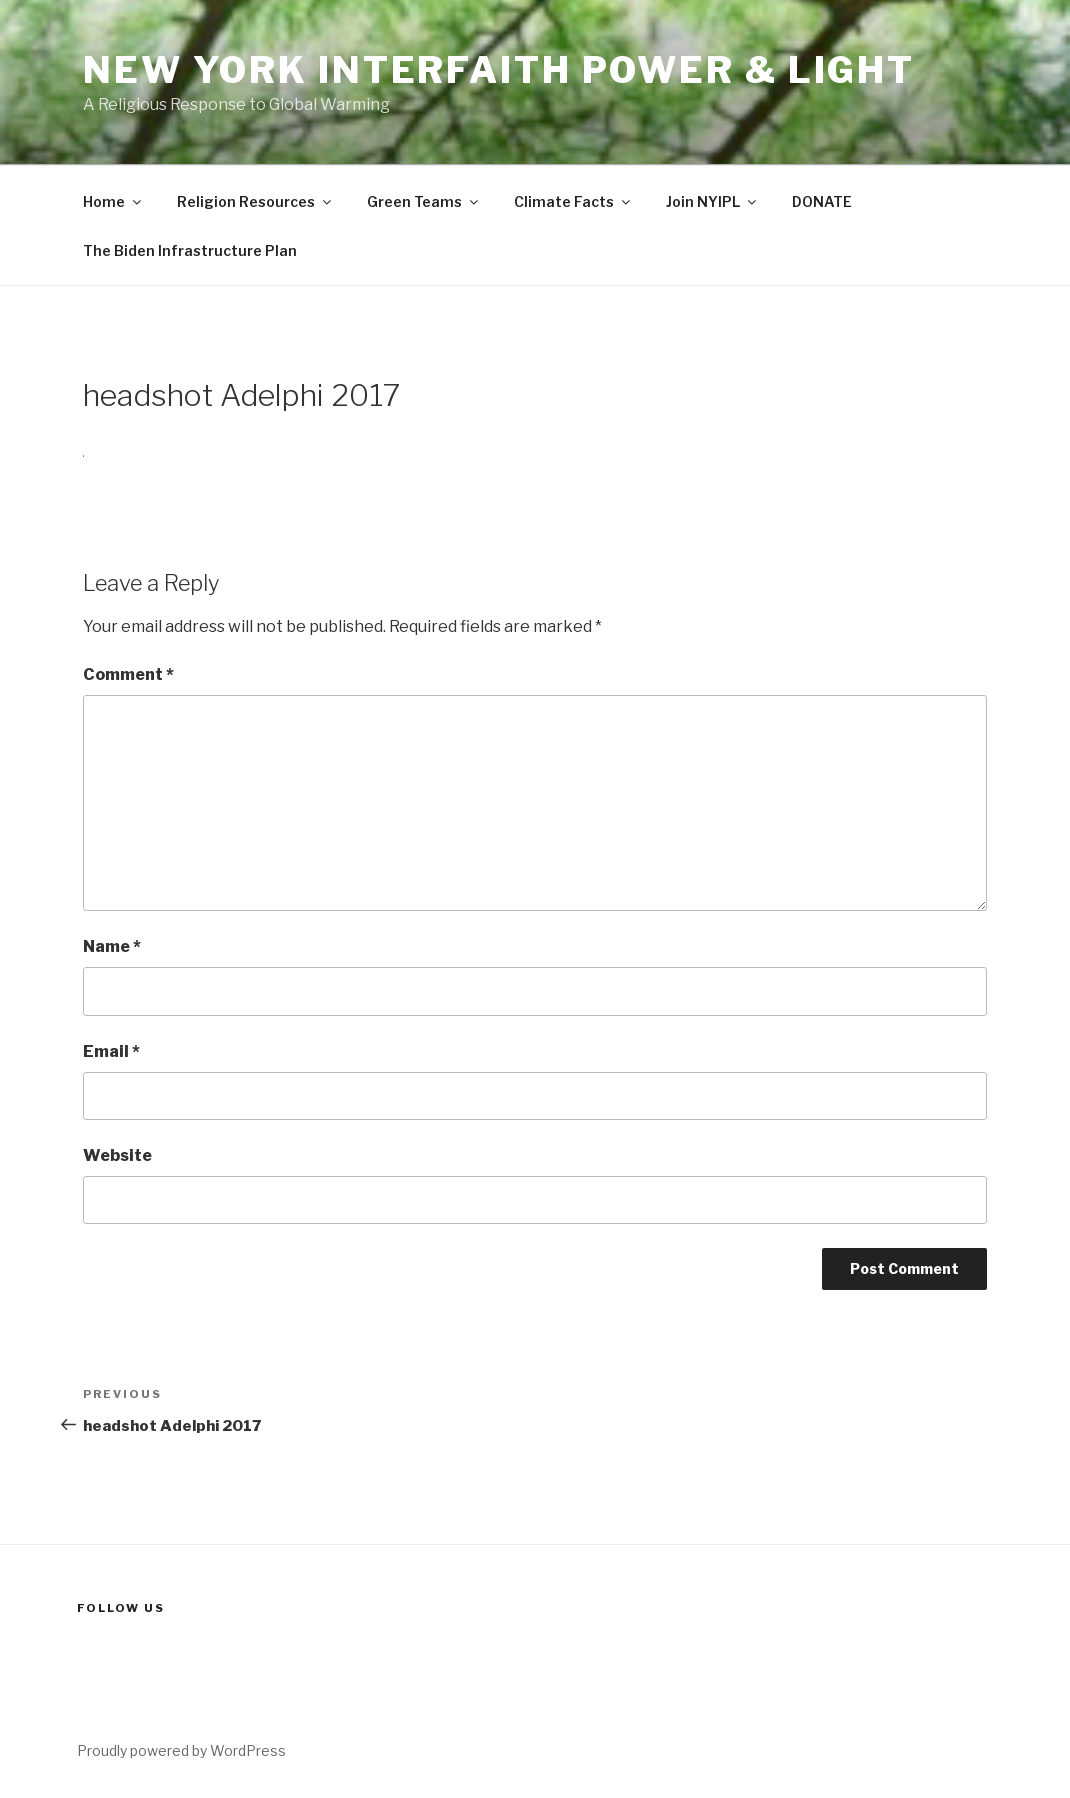 This screenshot has width=1070, height=1798. What do you see at coordinates (121, 1608) in the screenshot?
I see `Follow us` at bounding box center [121, 1608].